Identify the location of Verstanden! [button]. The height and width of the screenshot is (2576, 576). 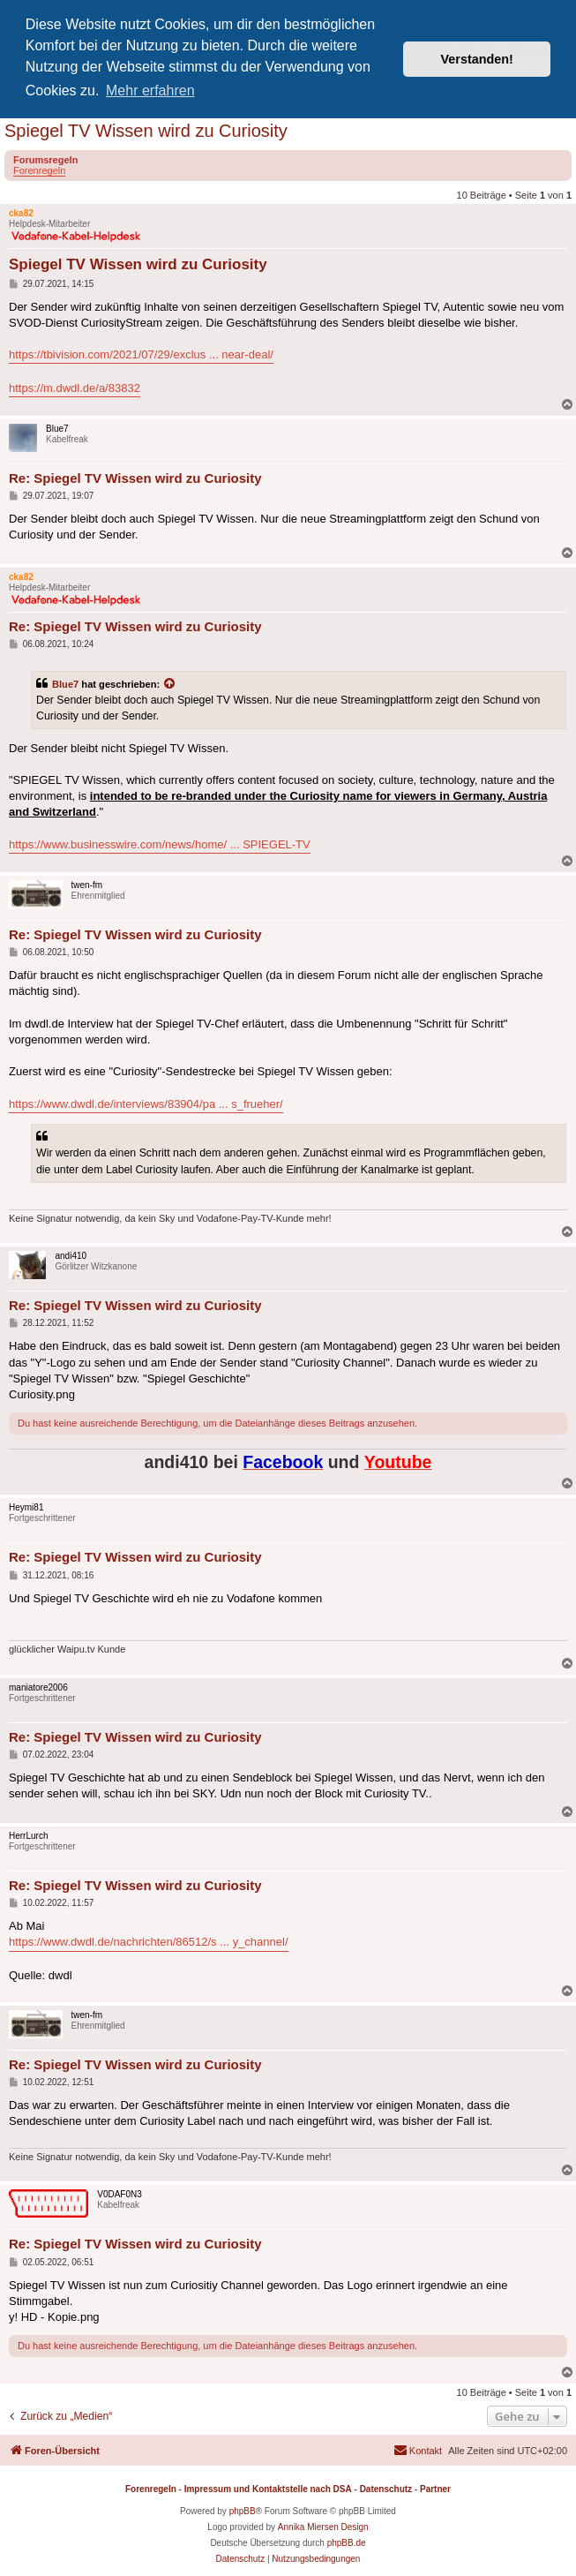
(477, 59).